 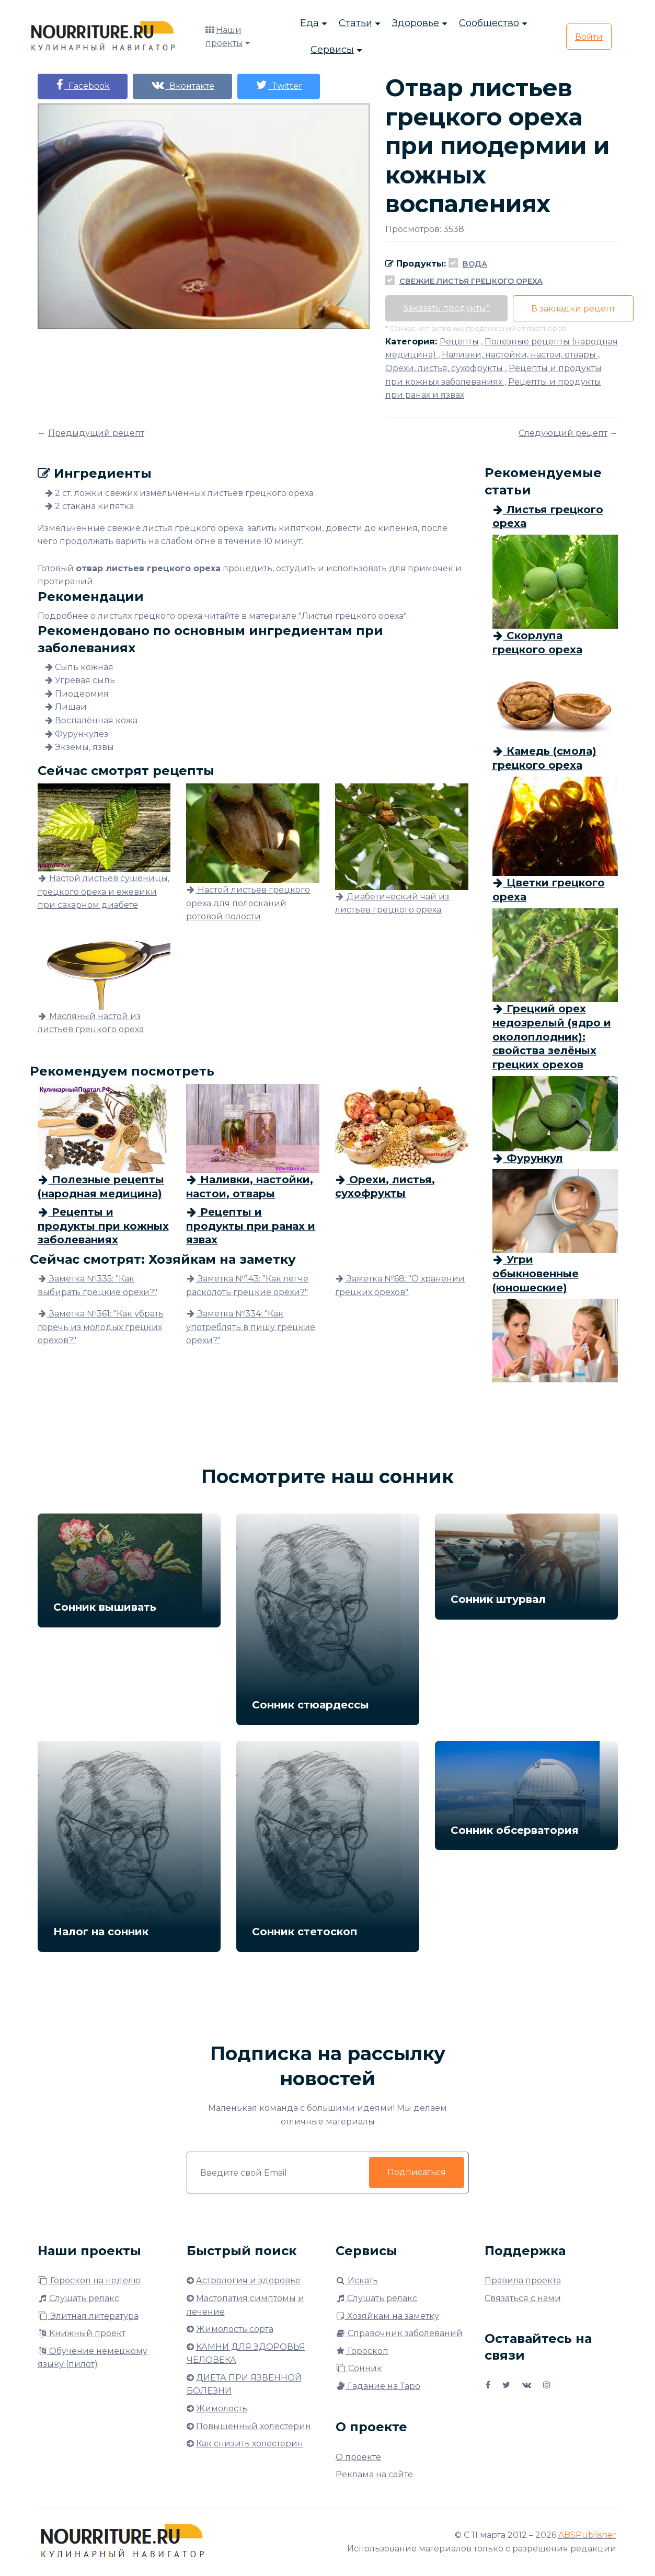 What do you see at coordinates (248, 2280) in the screenshot?
I see `Астрология и здоровье` at bounding box center [248, 2280].